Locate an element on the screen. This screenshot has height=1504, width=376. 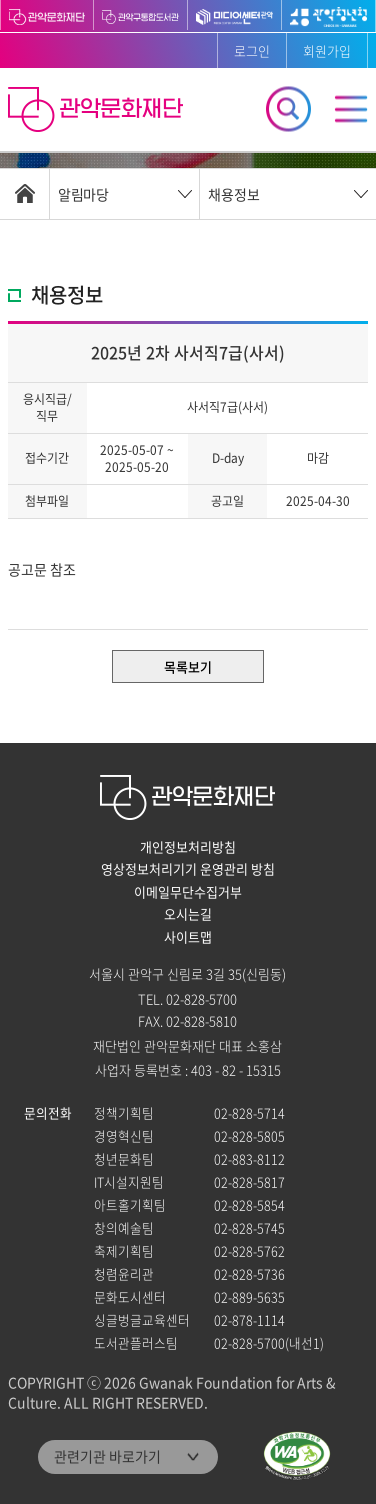
개인정보처리방침 is located at coordinates (188, 847).